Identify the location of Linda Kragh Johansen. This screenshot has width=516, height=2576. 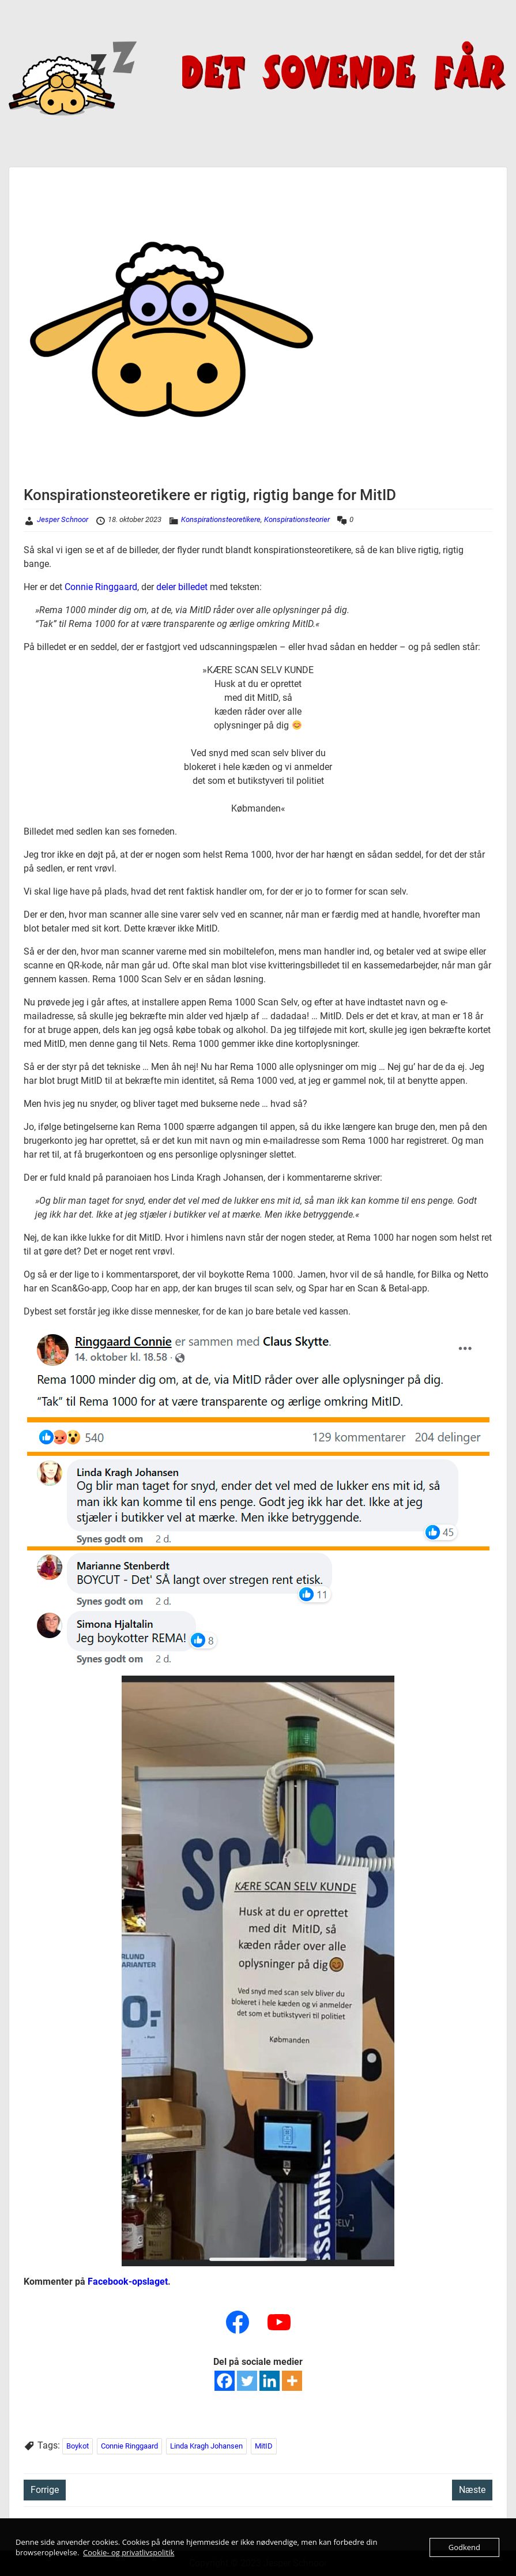
(206, 2446).